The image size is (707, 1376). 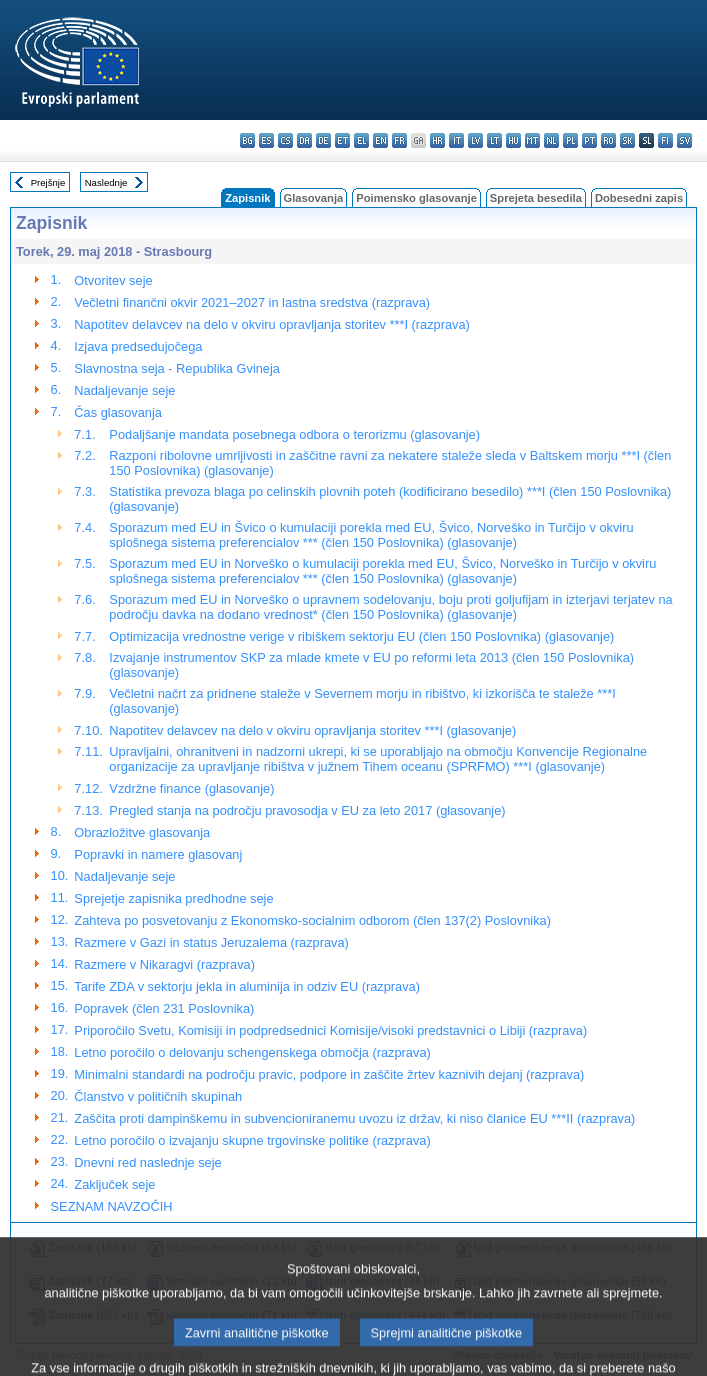 What do you see at coordinates (589, 140) in the screenshot?
I see `pt - português` at bounding box center [589, 140].